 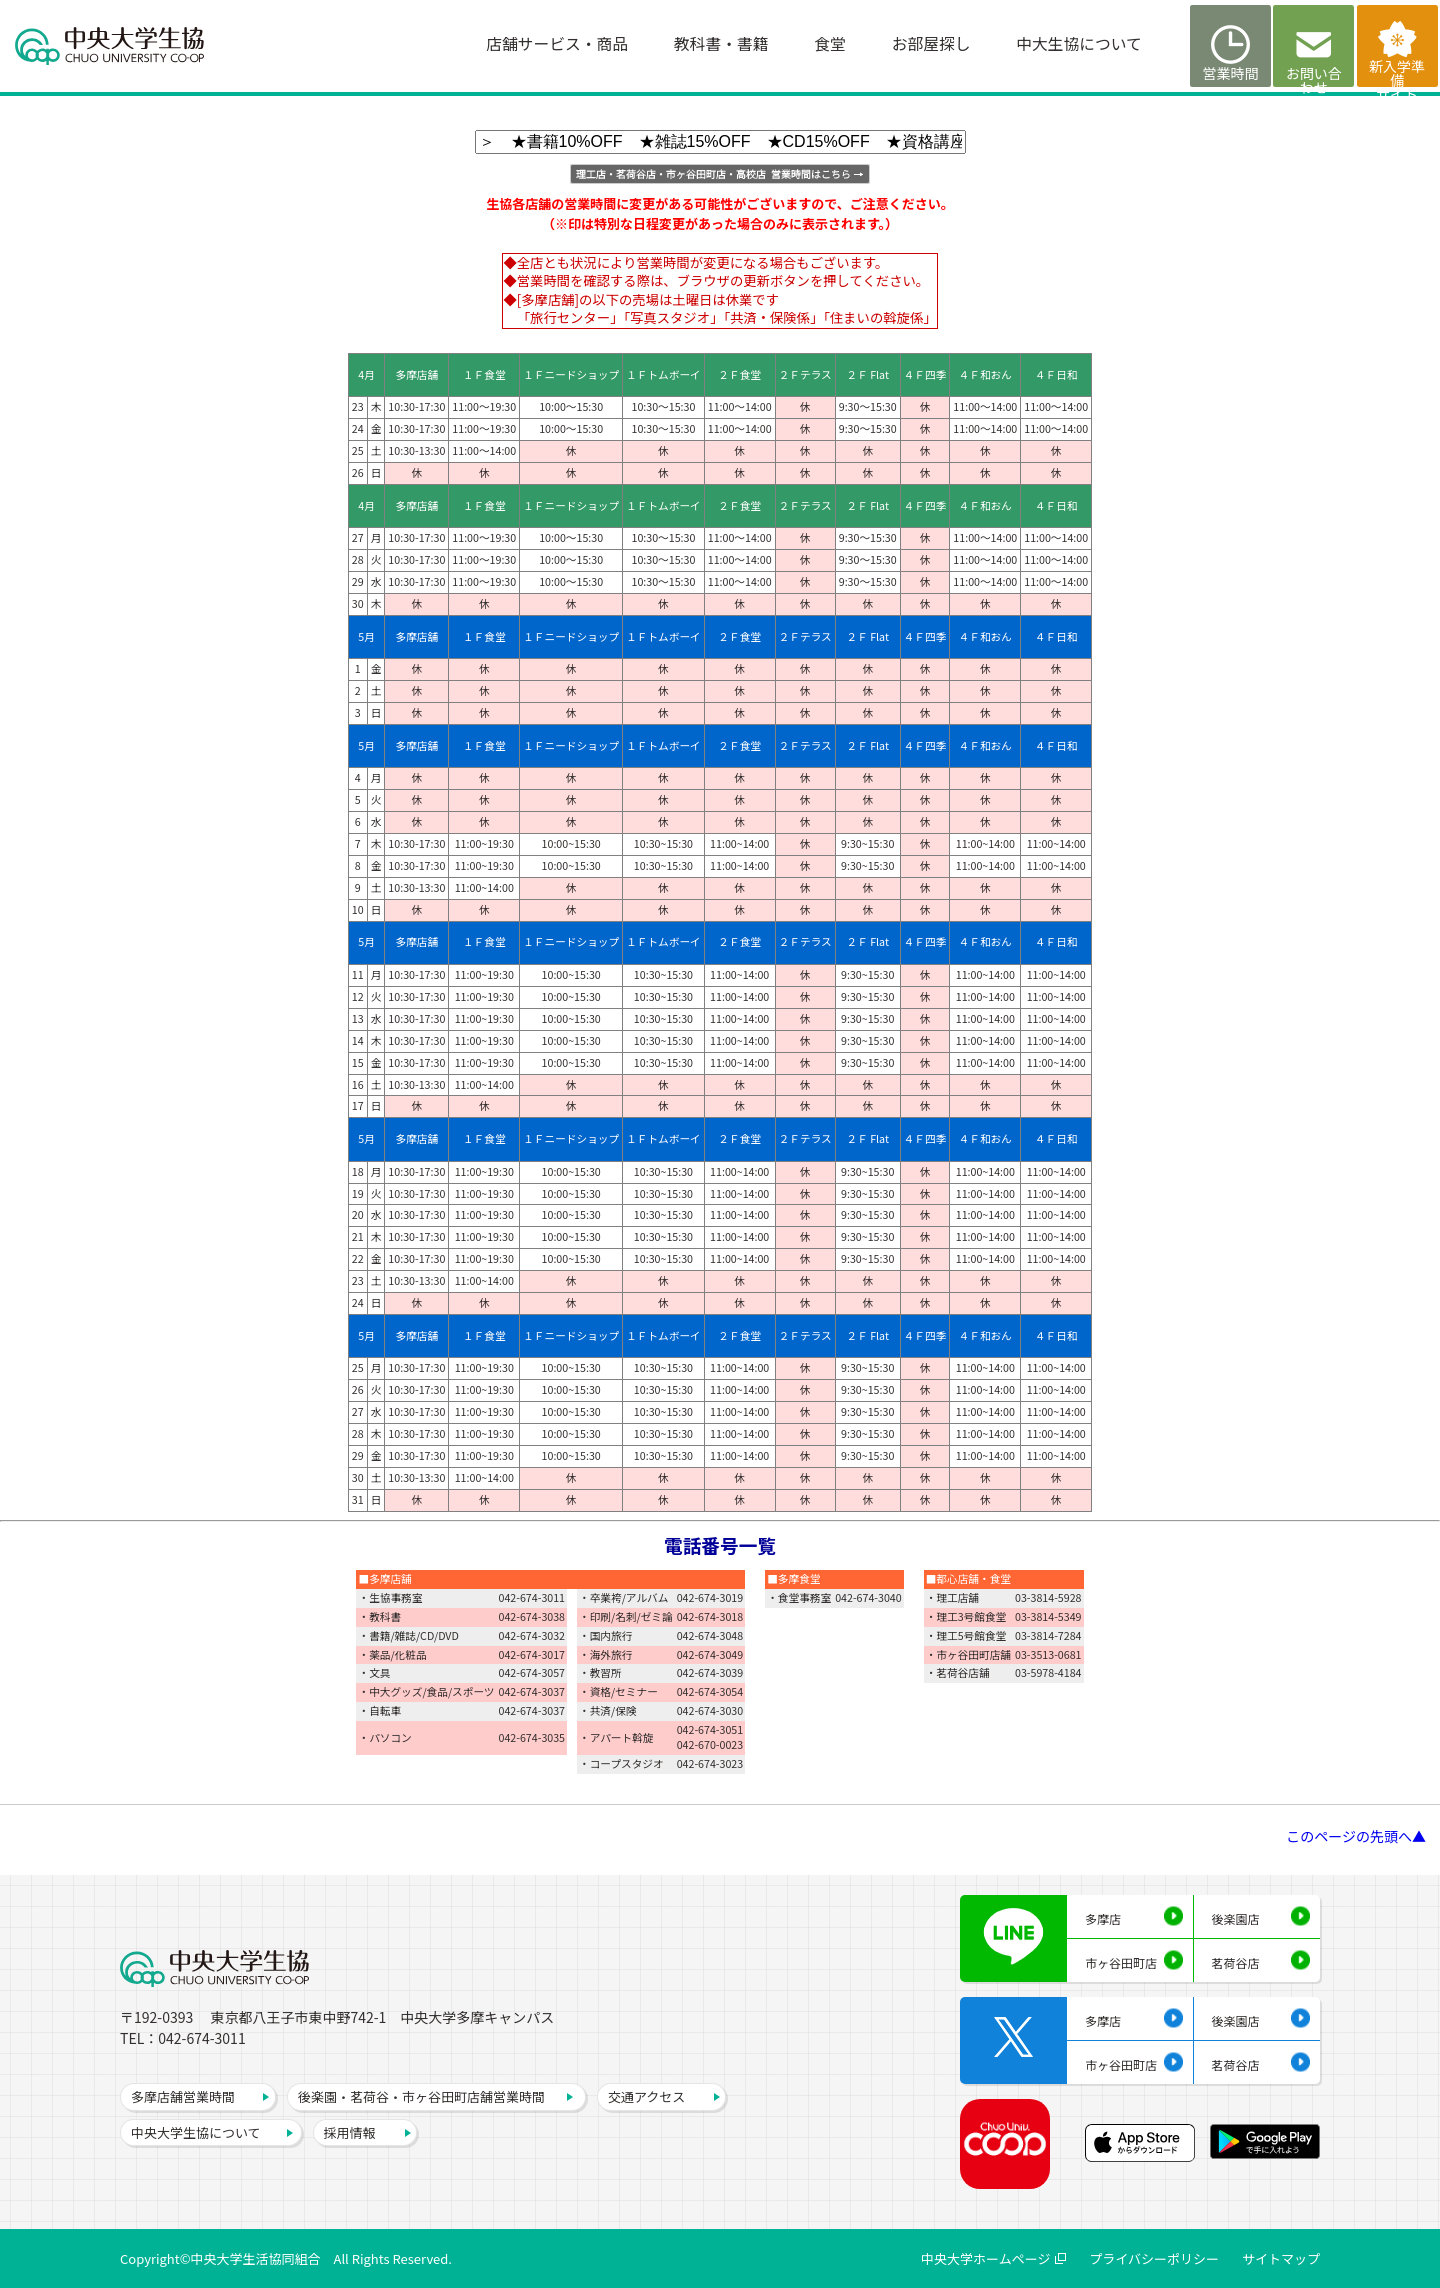 I want to click on 中央大学生協について, so click(x=196, y=2132).